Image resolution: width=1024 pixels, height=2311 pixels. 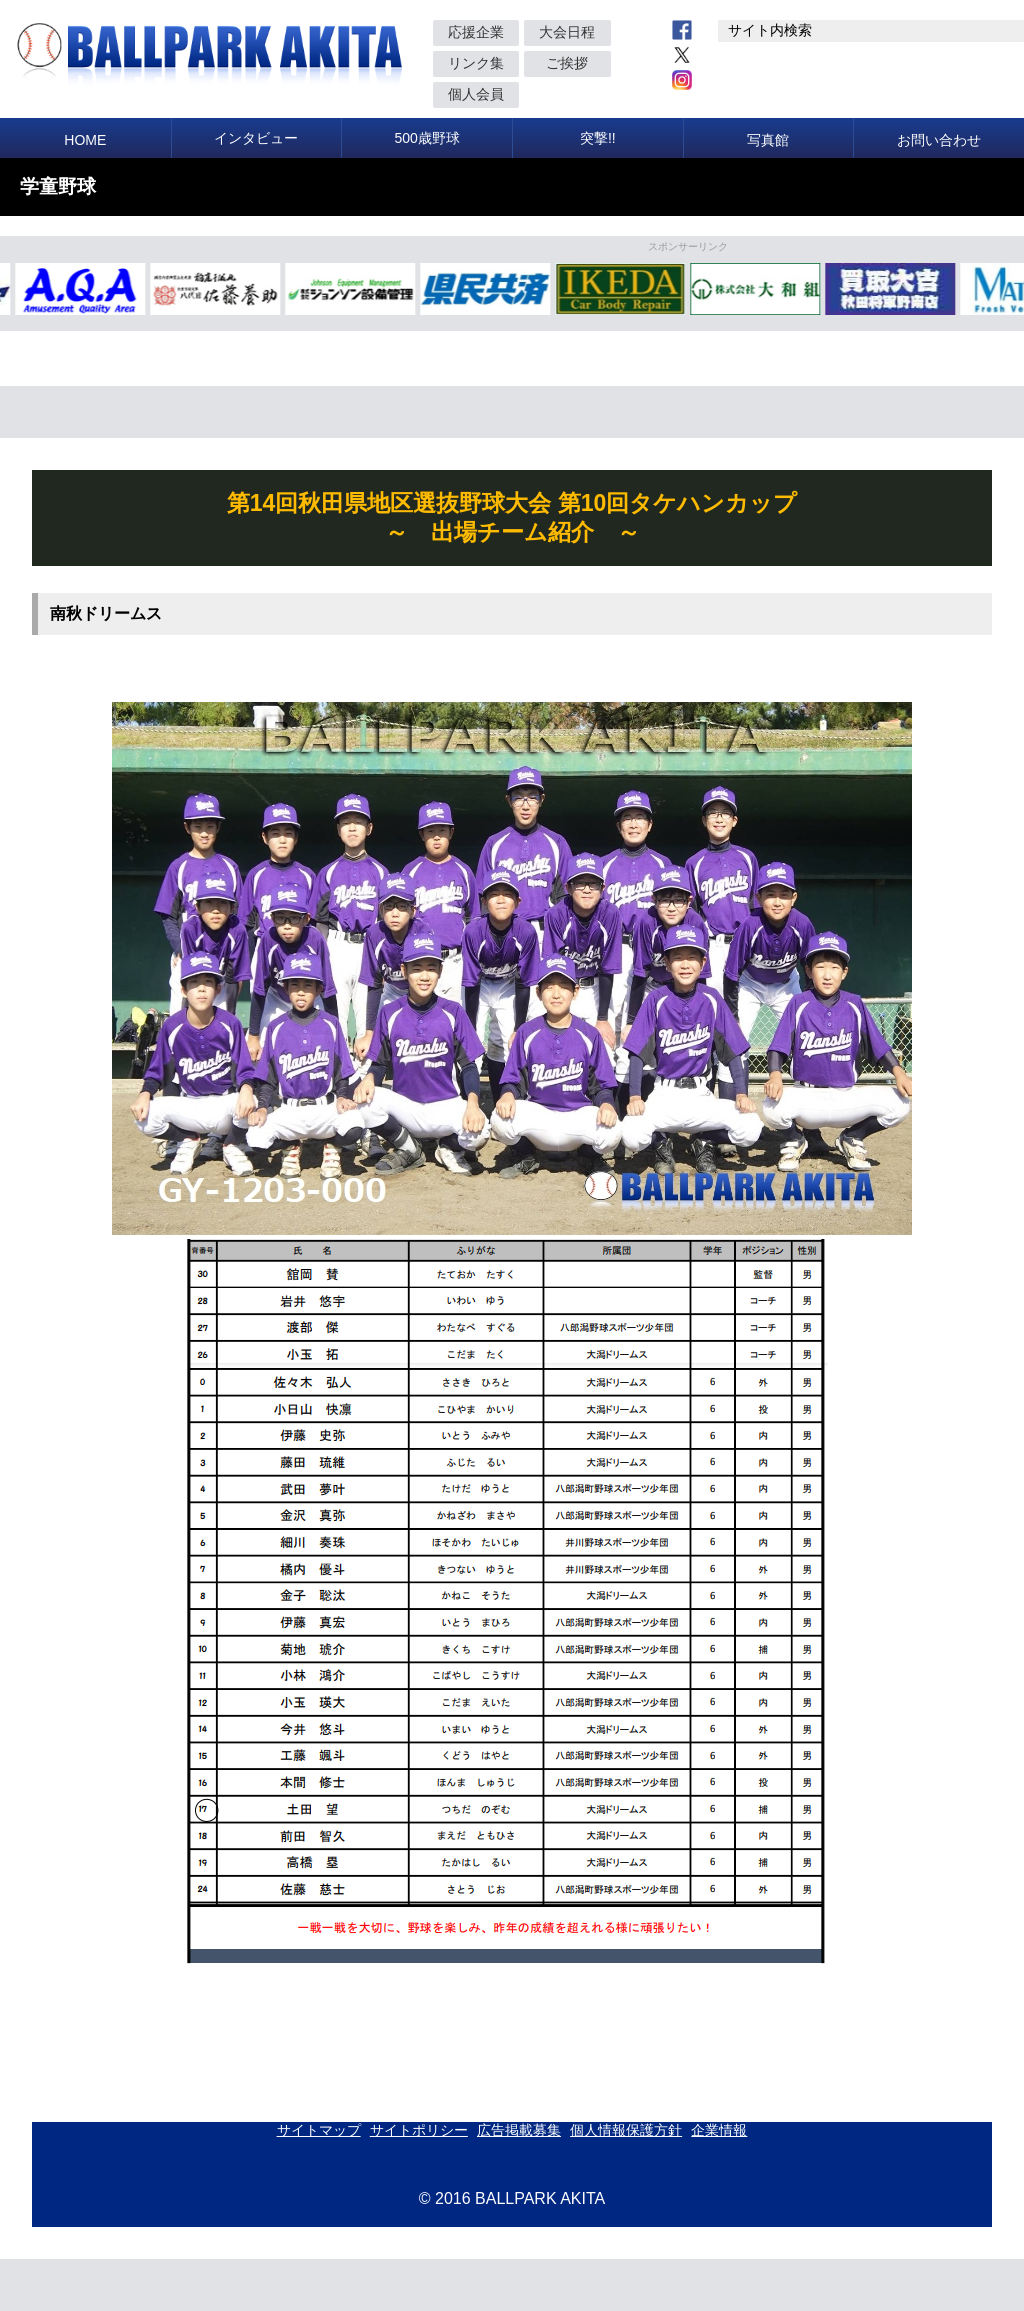 What do you see at coordinates (626, 2130) in the screenshot?
I see `個人情報保護方針` at bounding box center [626, 2130].